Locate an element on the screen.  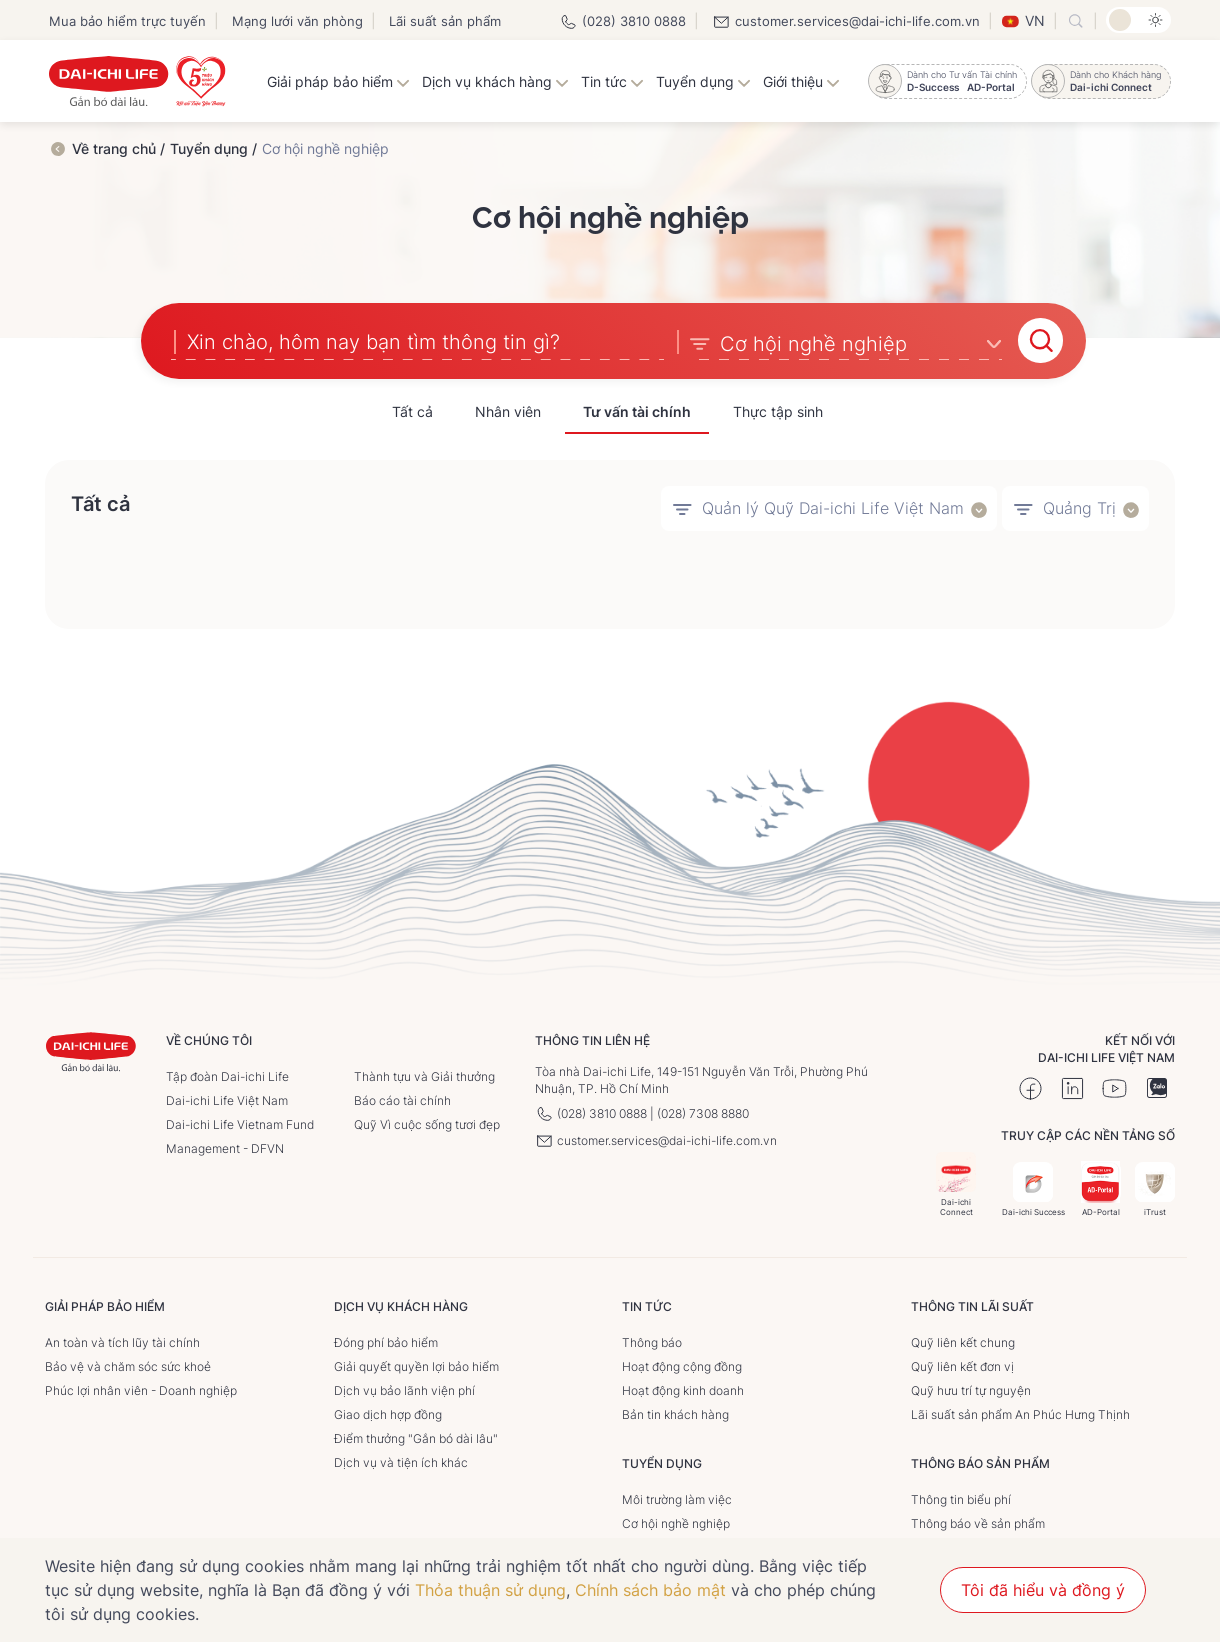
Thực tập sinh is located at coordinates (778, 409).